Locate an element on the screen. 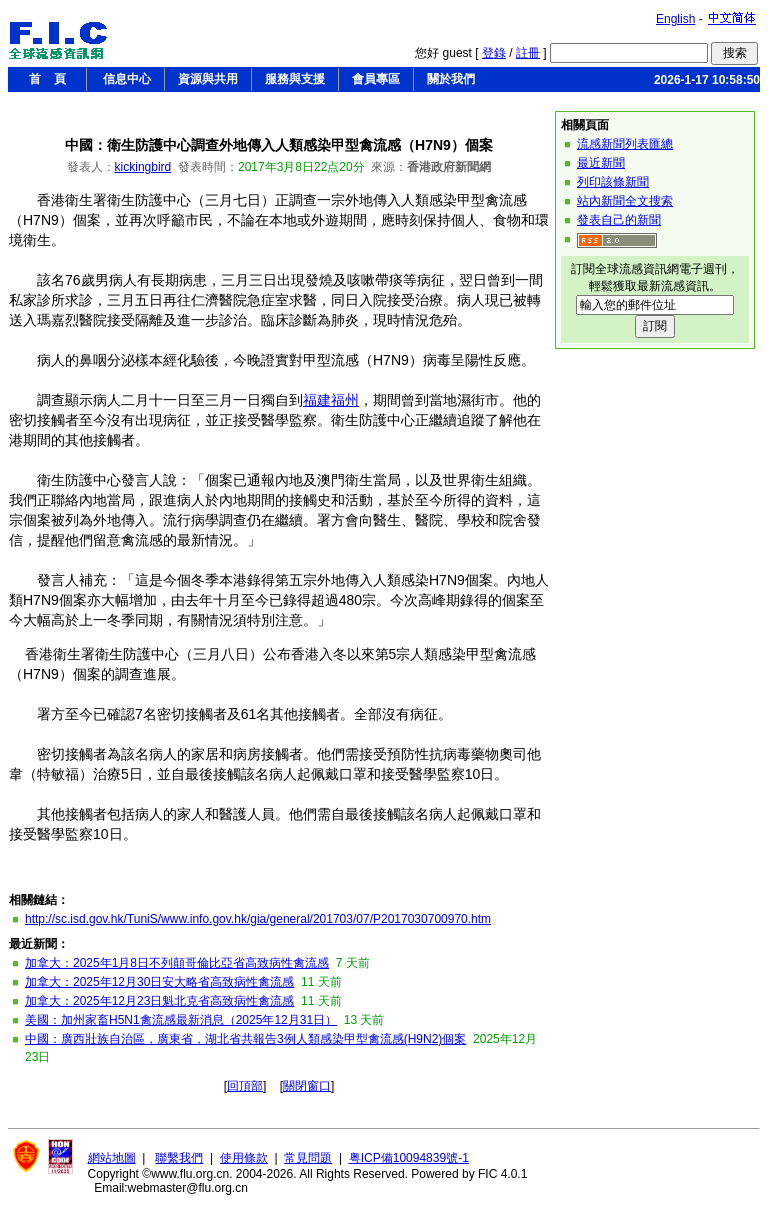  關閉窗口 is located at coordinates (307, 1086).